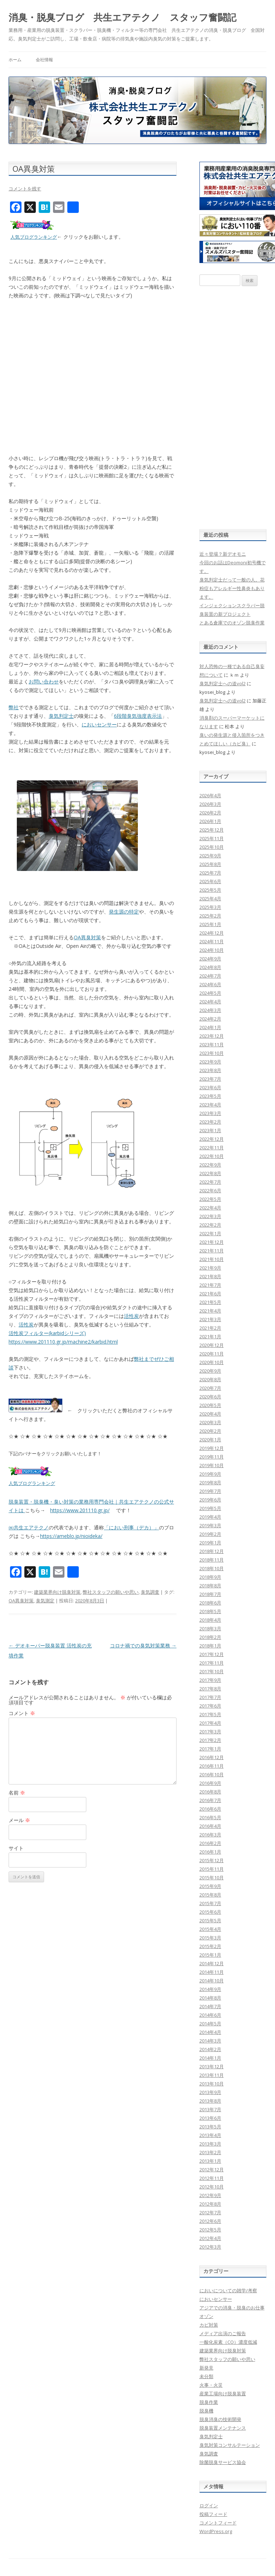  What do you see at coordinates (211, 1963) in the screenshot?
I see `2014年12月` at bounding box center [211, 1963].